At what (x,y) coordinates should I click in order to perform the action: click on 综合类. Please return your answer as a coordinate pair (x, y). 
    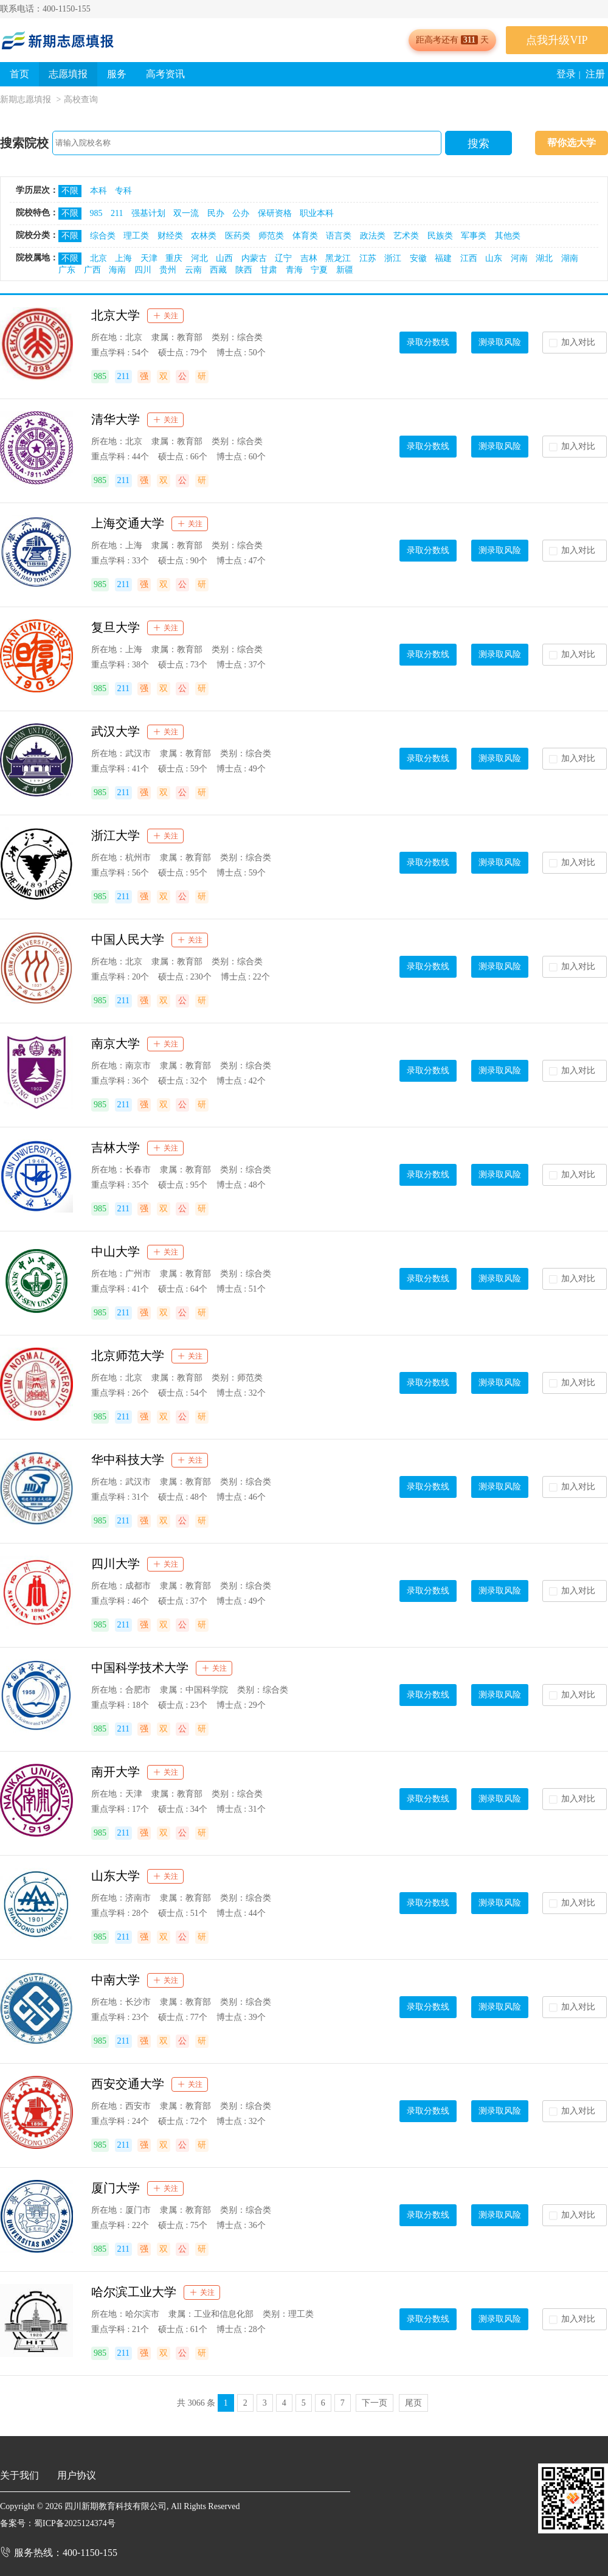
    Looking at the image, I should click on (103, 235).